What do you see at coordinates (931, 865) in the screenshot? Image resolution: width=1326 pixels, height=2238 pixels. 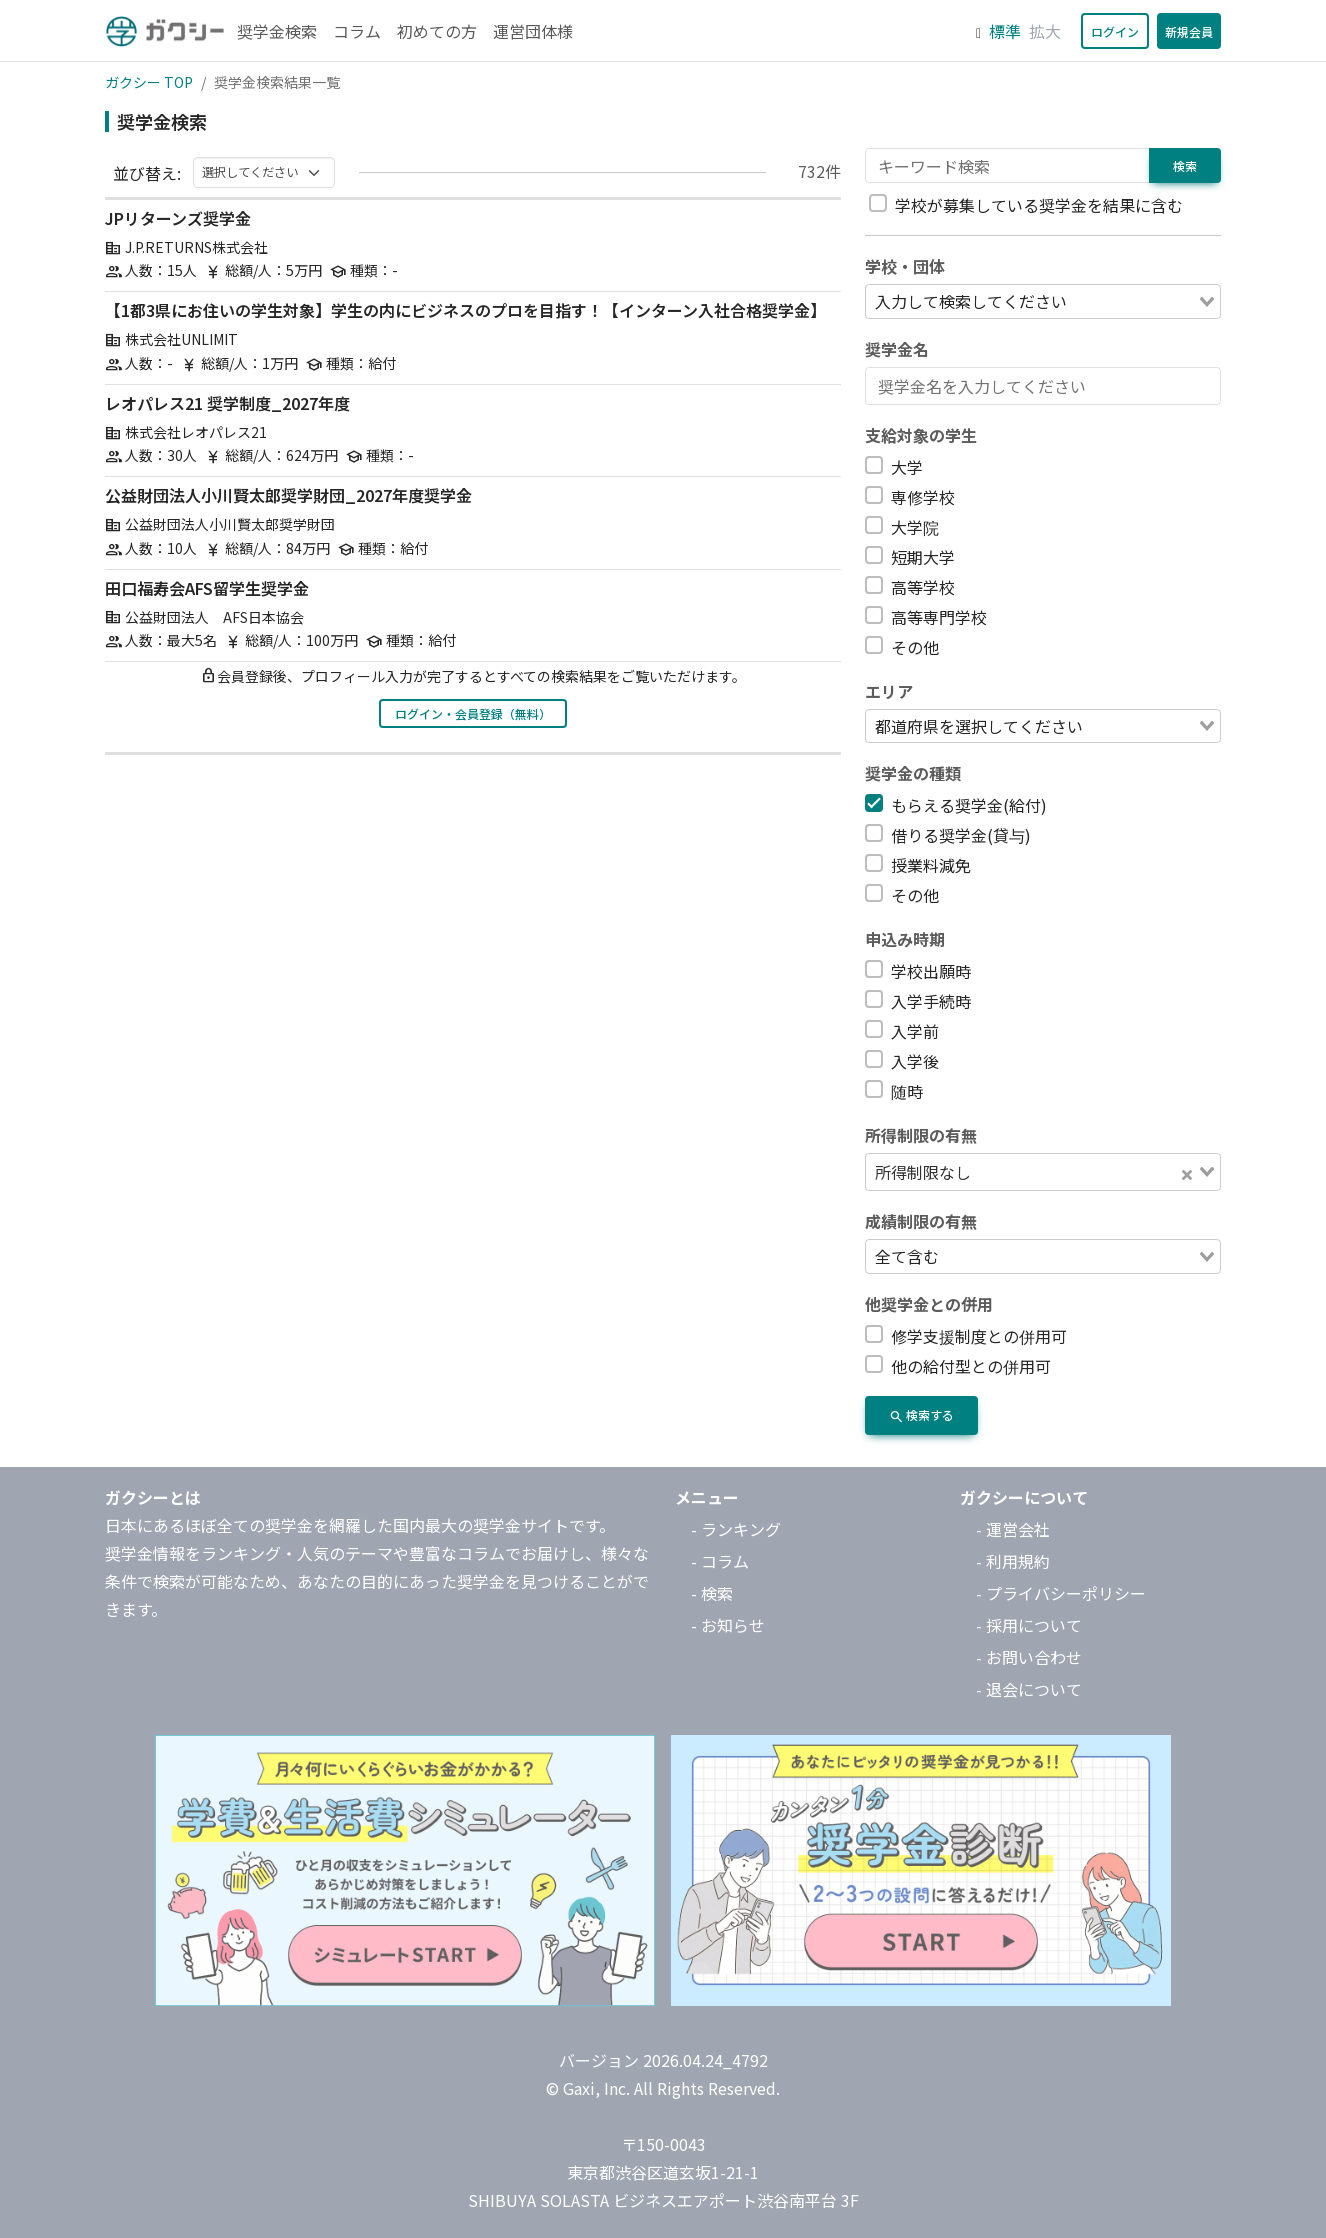 I see `授業料減免` at bounding box center [931, 865].